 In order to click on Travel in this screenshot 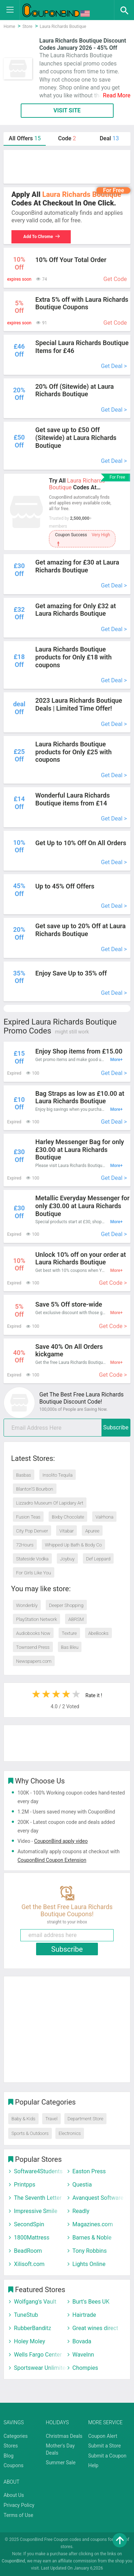, I will do `click(51, 2118)`.